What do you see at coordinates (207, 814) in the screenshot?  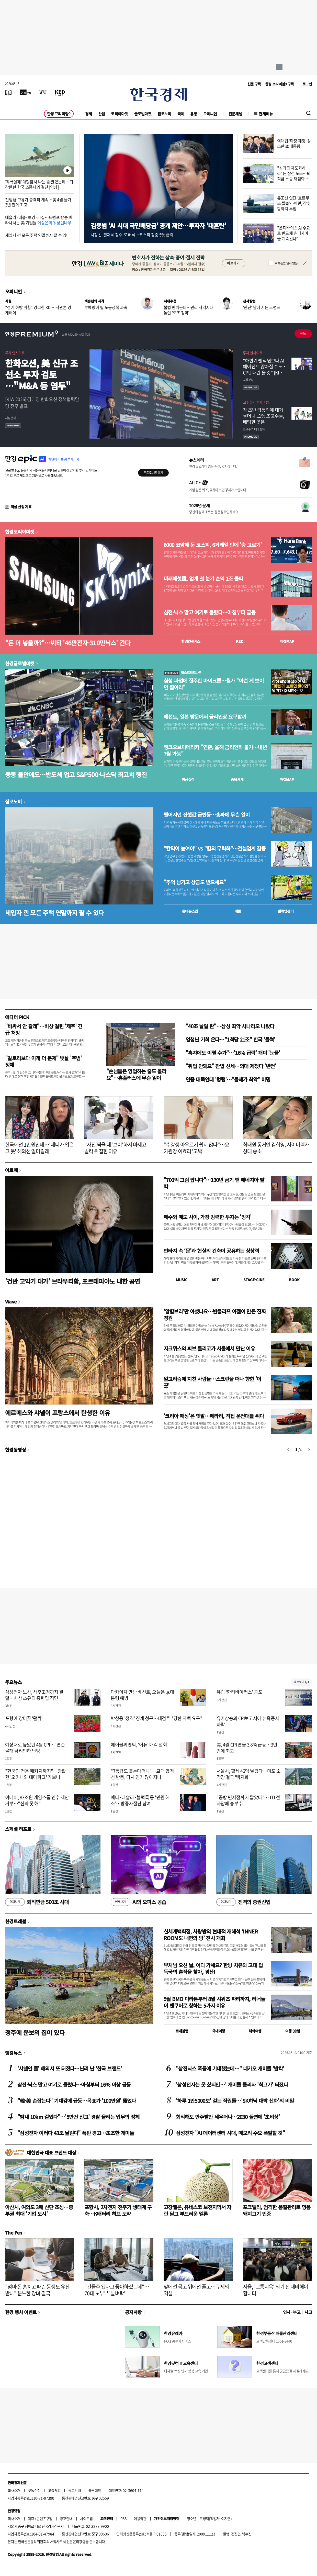 I see `떨어지던 전셋값 급반등…송파에 무슨 일이` at bounding box center [207, 814].